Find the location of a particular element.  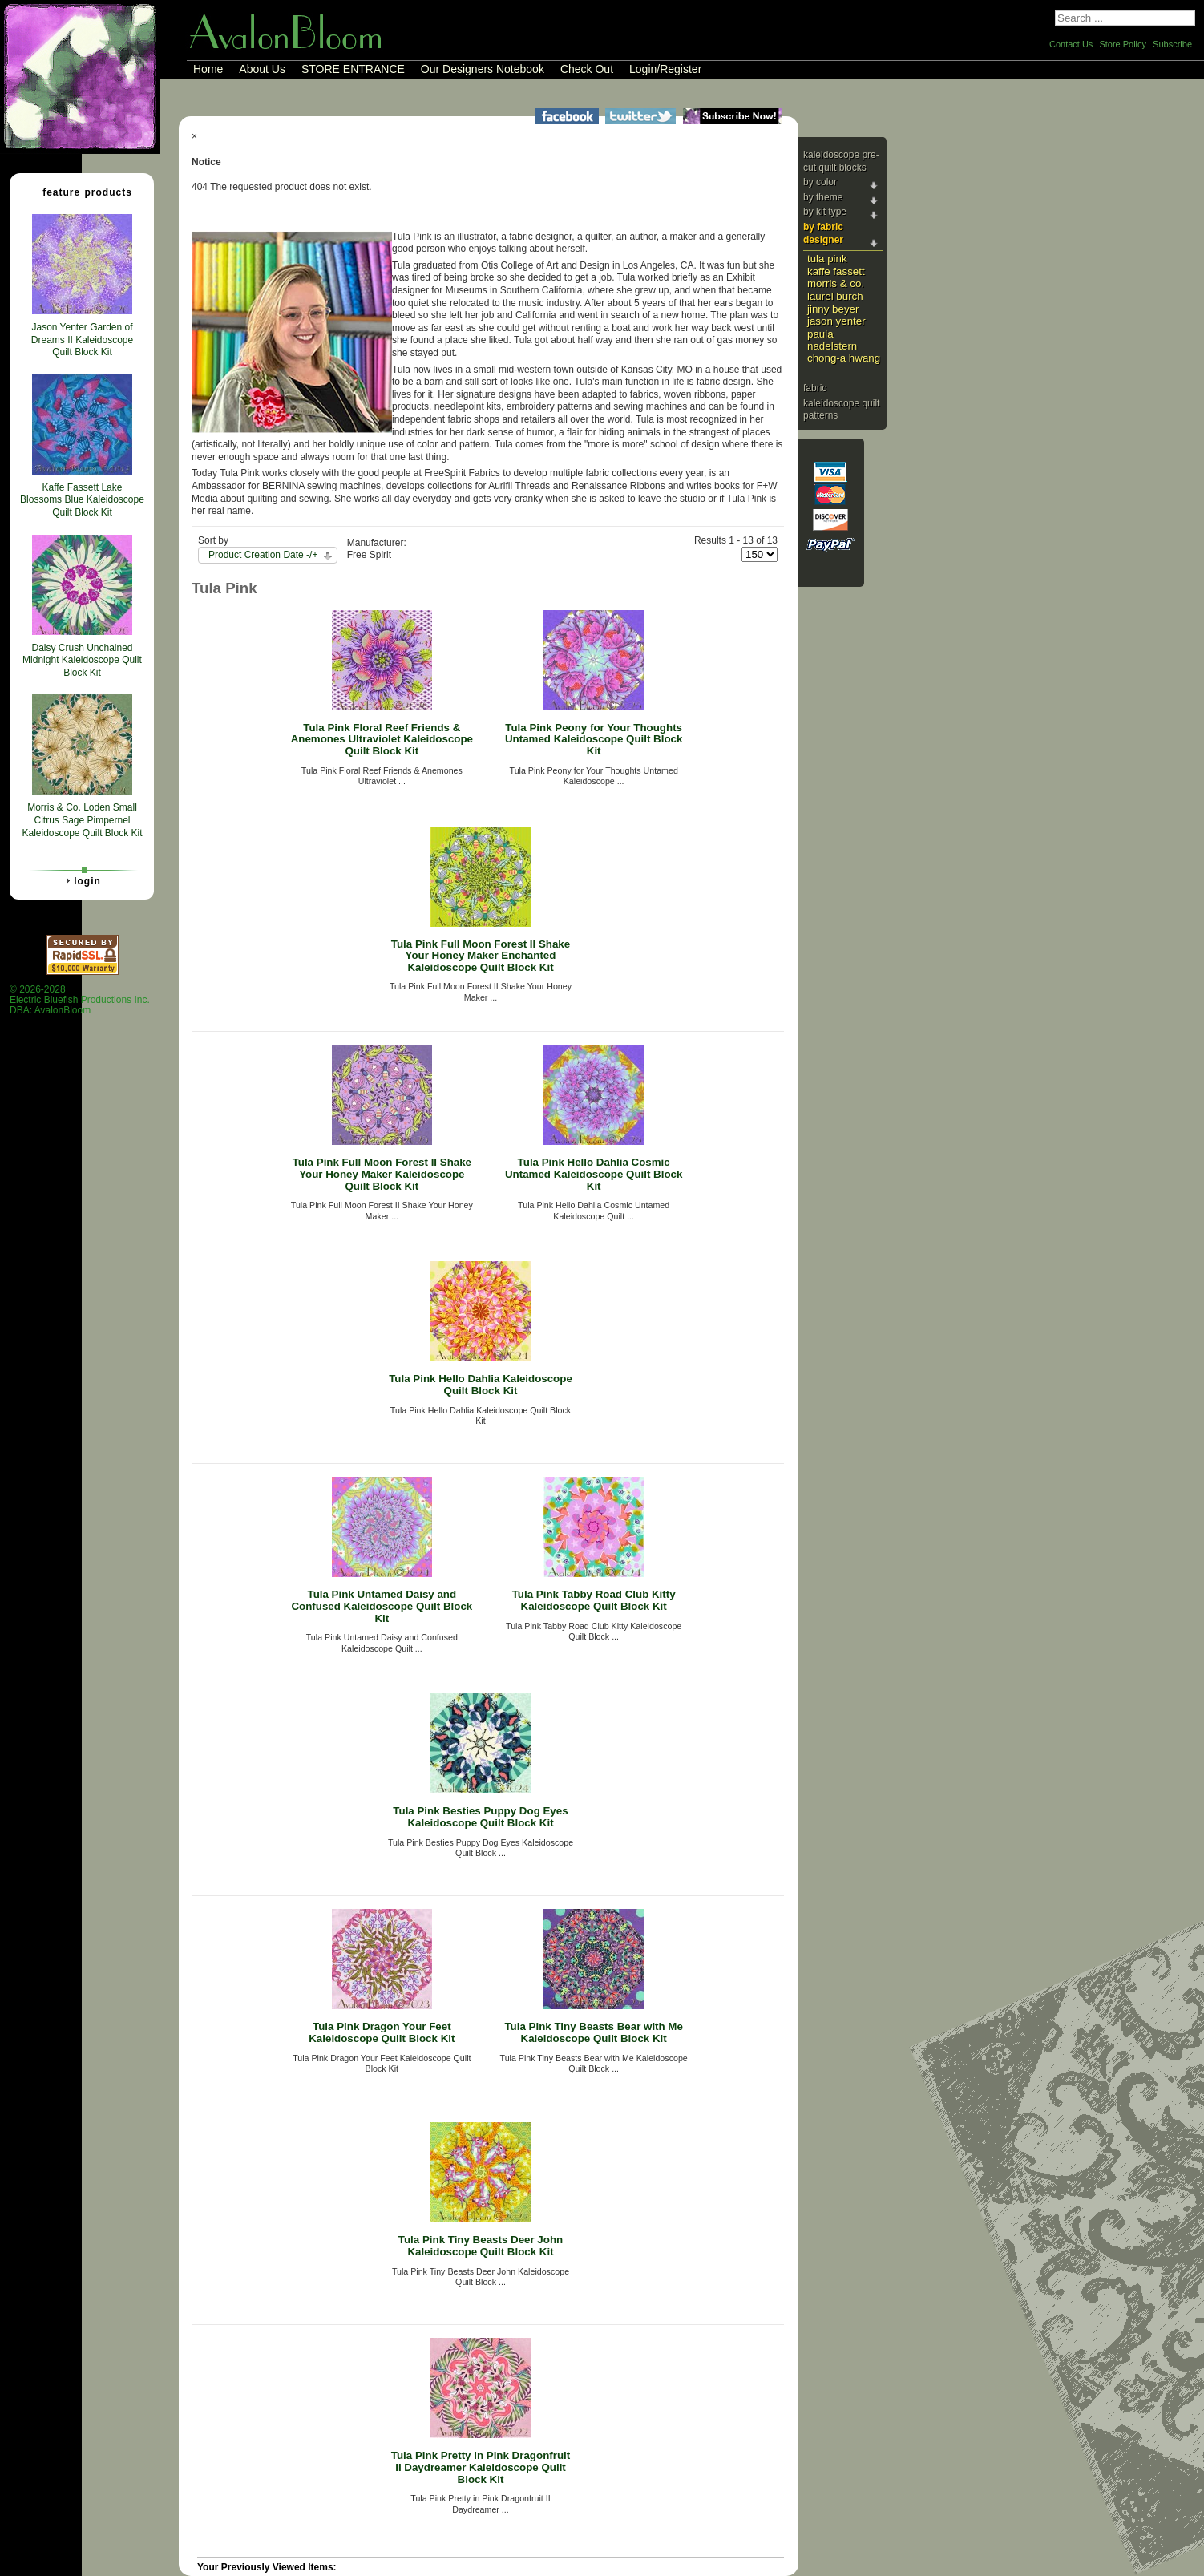

Feature Products [tab] is located at coordinates (81, 191).